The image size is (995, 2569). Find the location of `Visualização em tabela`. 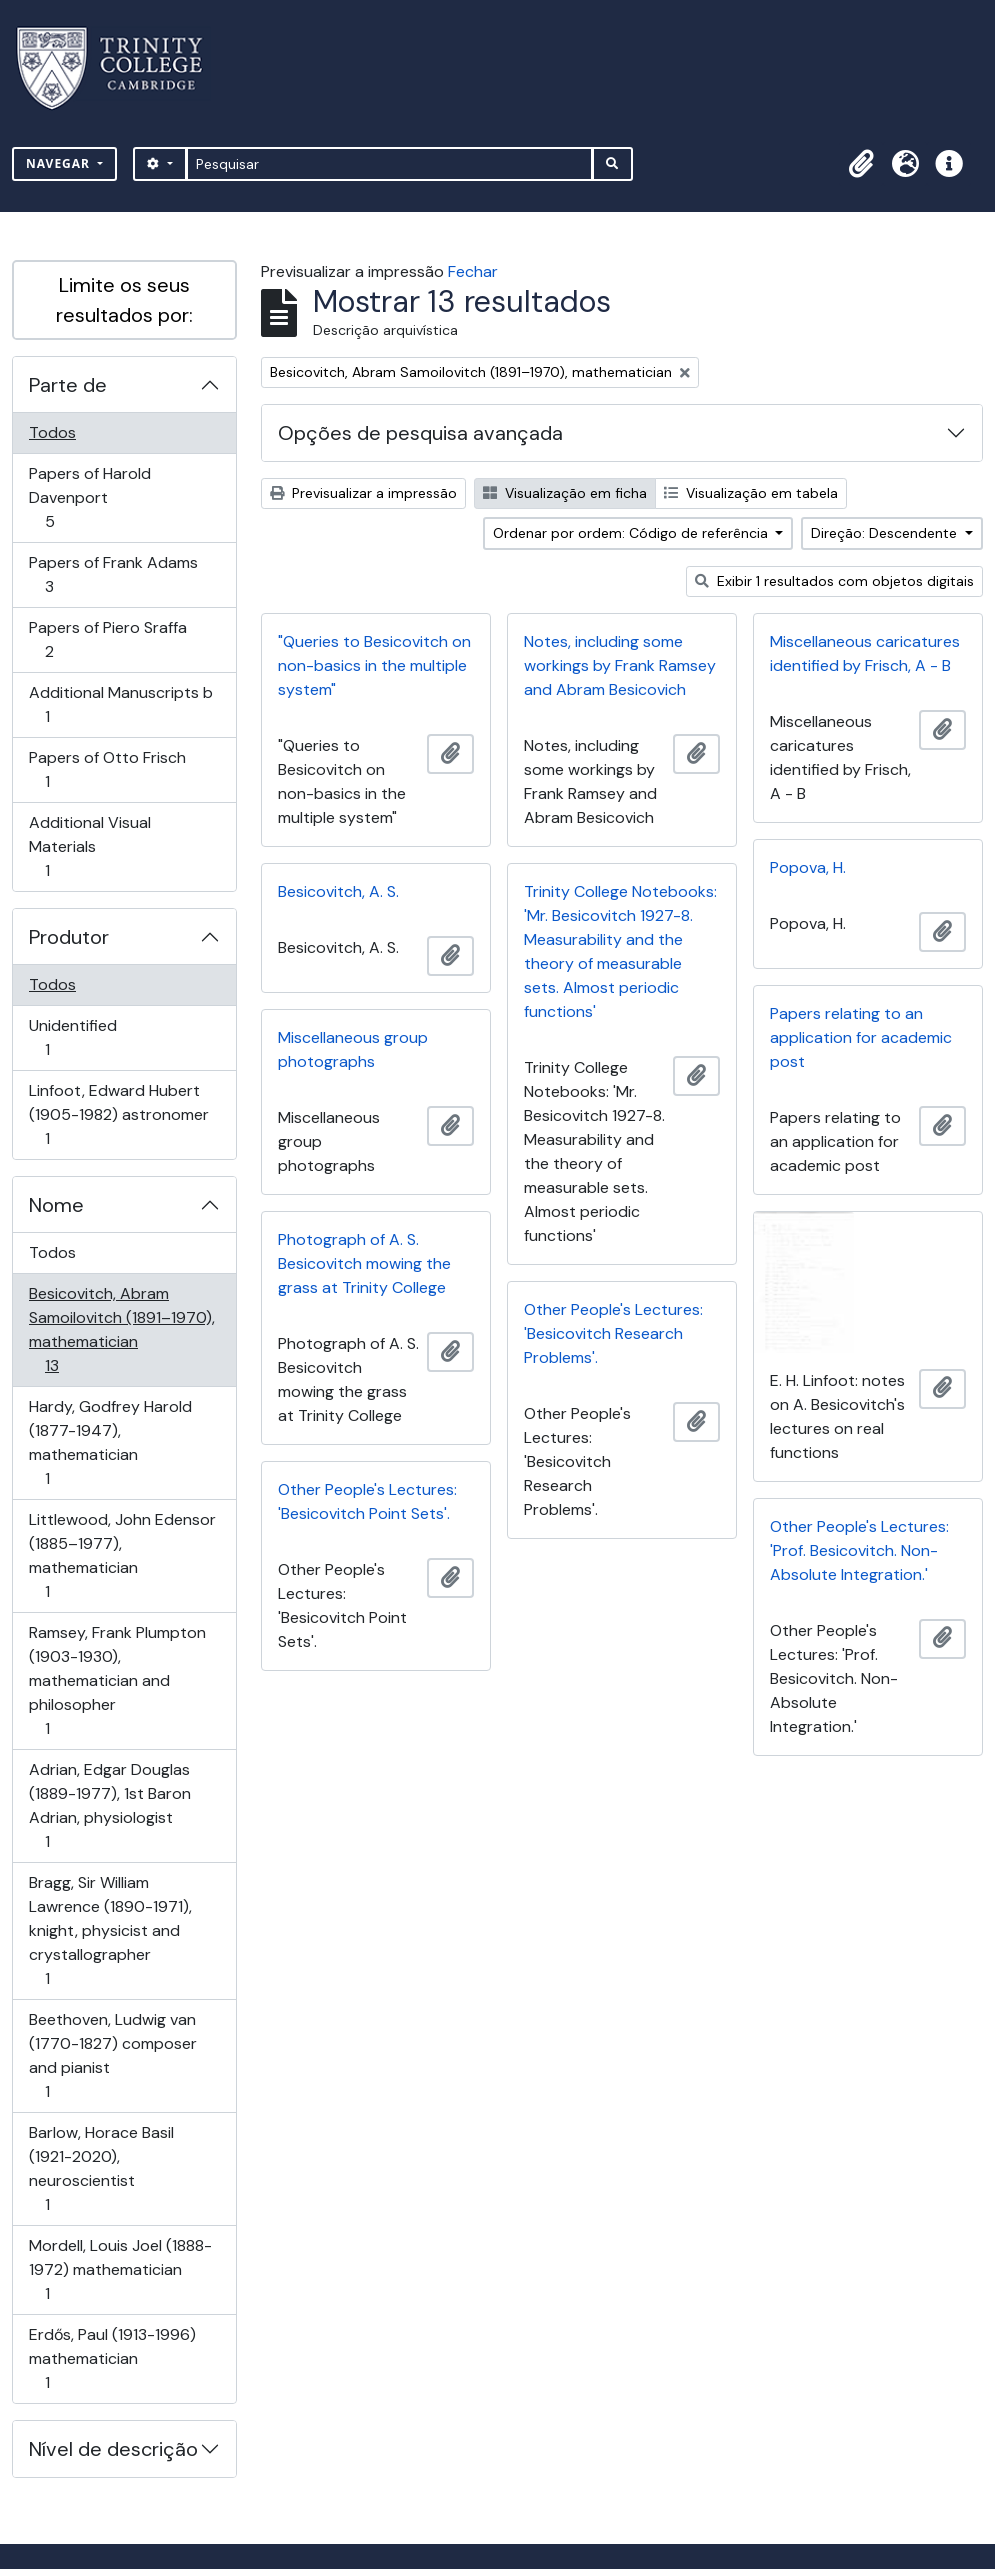

Visualização em tabela is located at coordinates (751, 493).